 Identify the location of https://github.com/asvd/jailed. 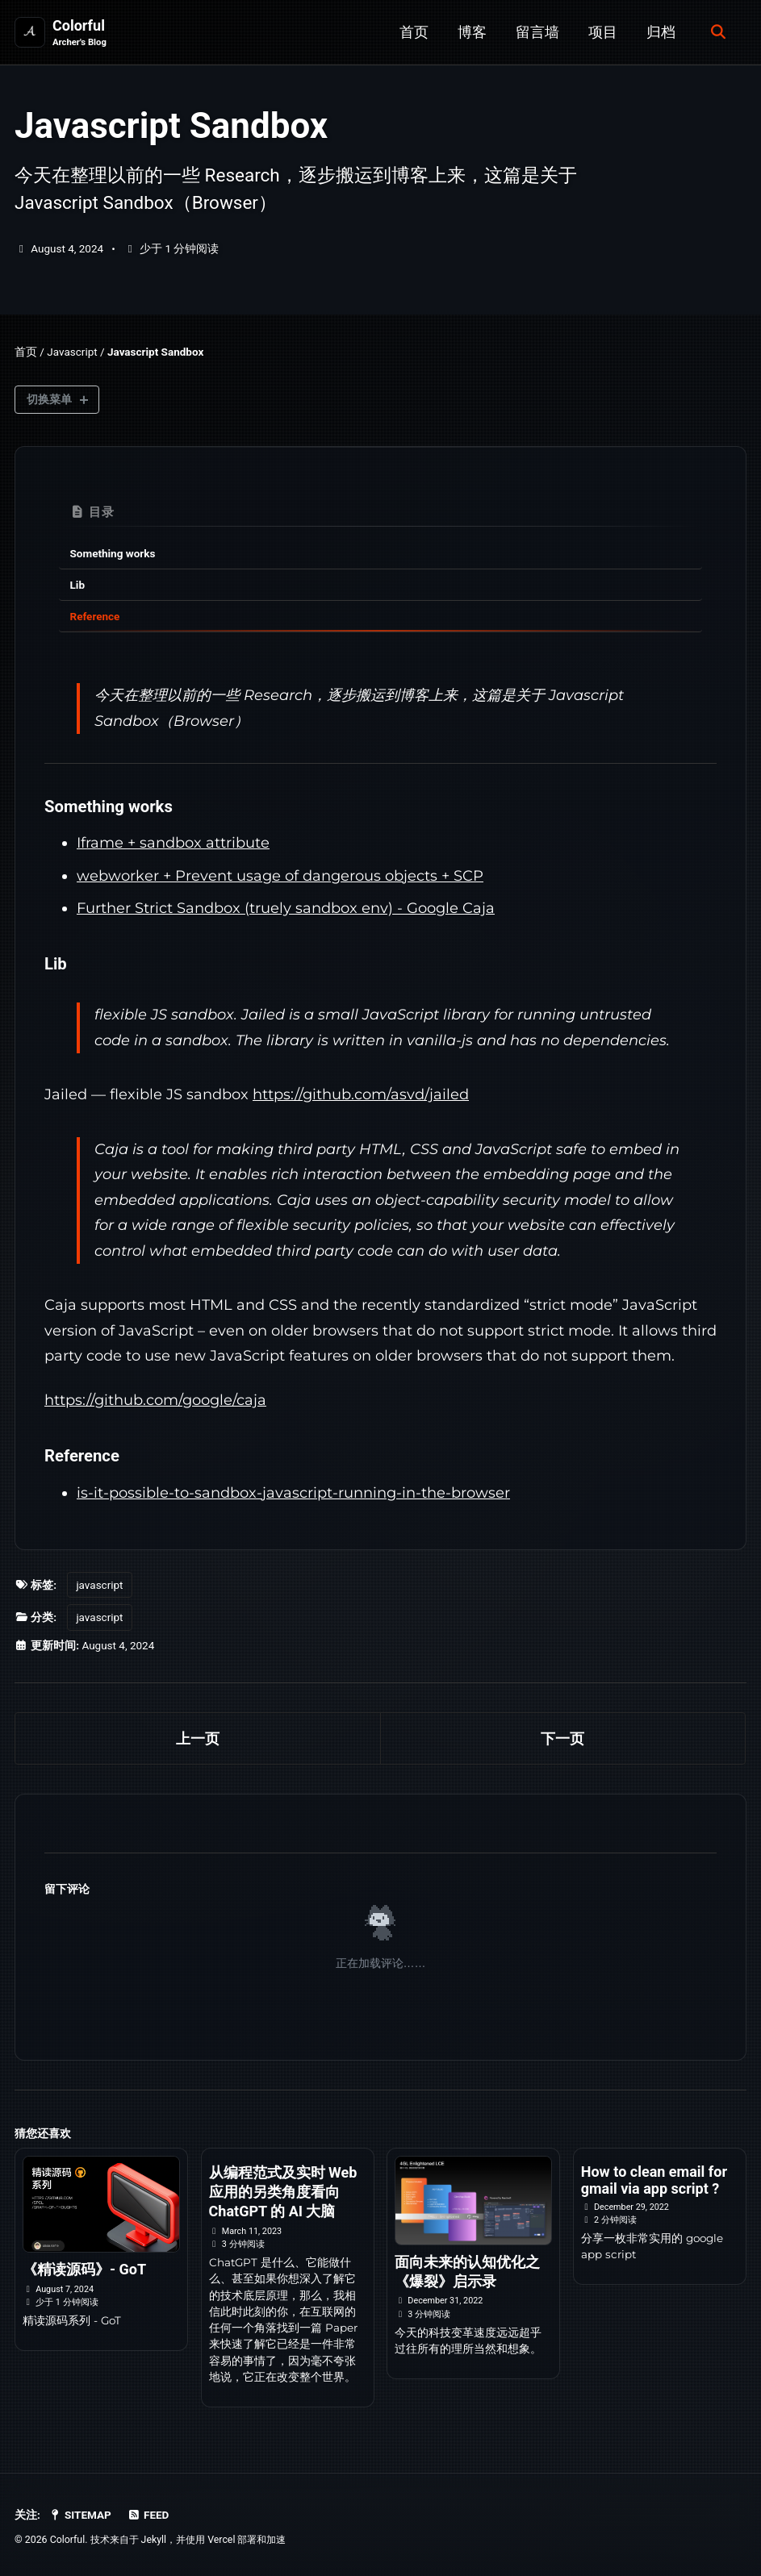
(361, 1094).